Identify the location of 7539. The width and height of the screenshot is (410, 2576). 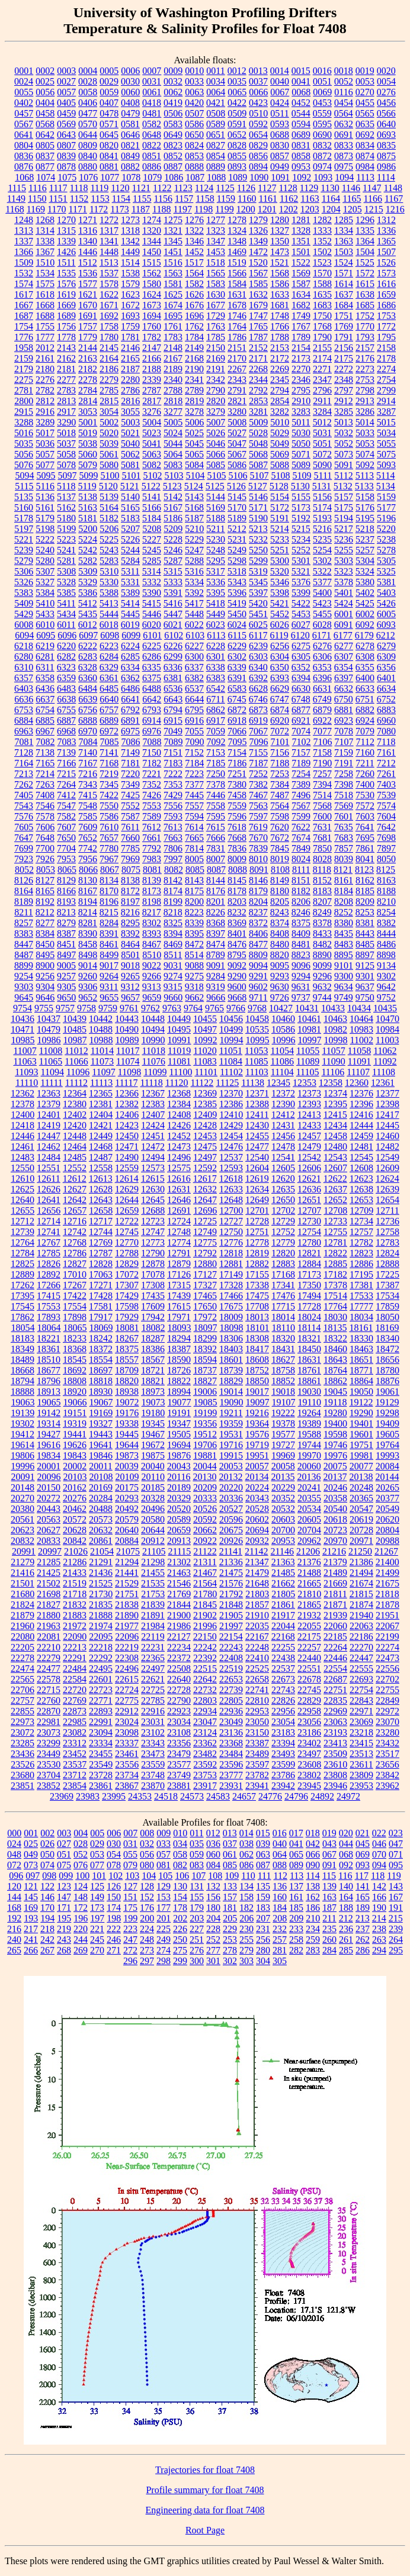
(386, 795).